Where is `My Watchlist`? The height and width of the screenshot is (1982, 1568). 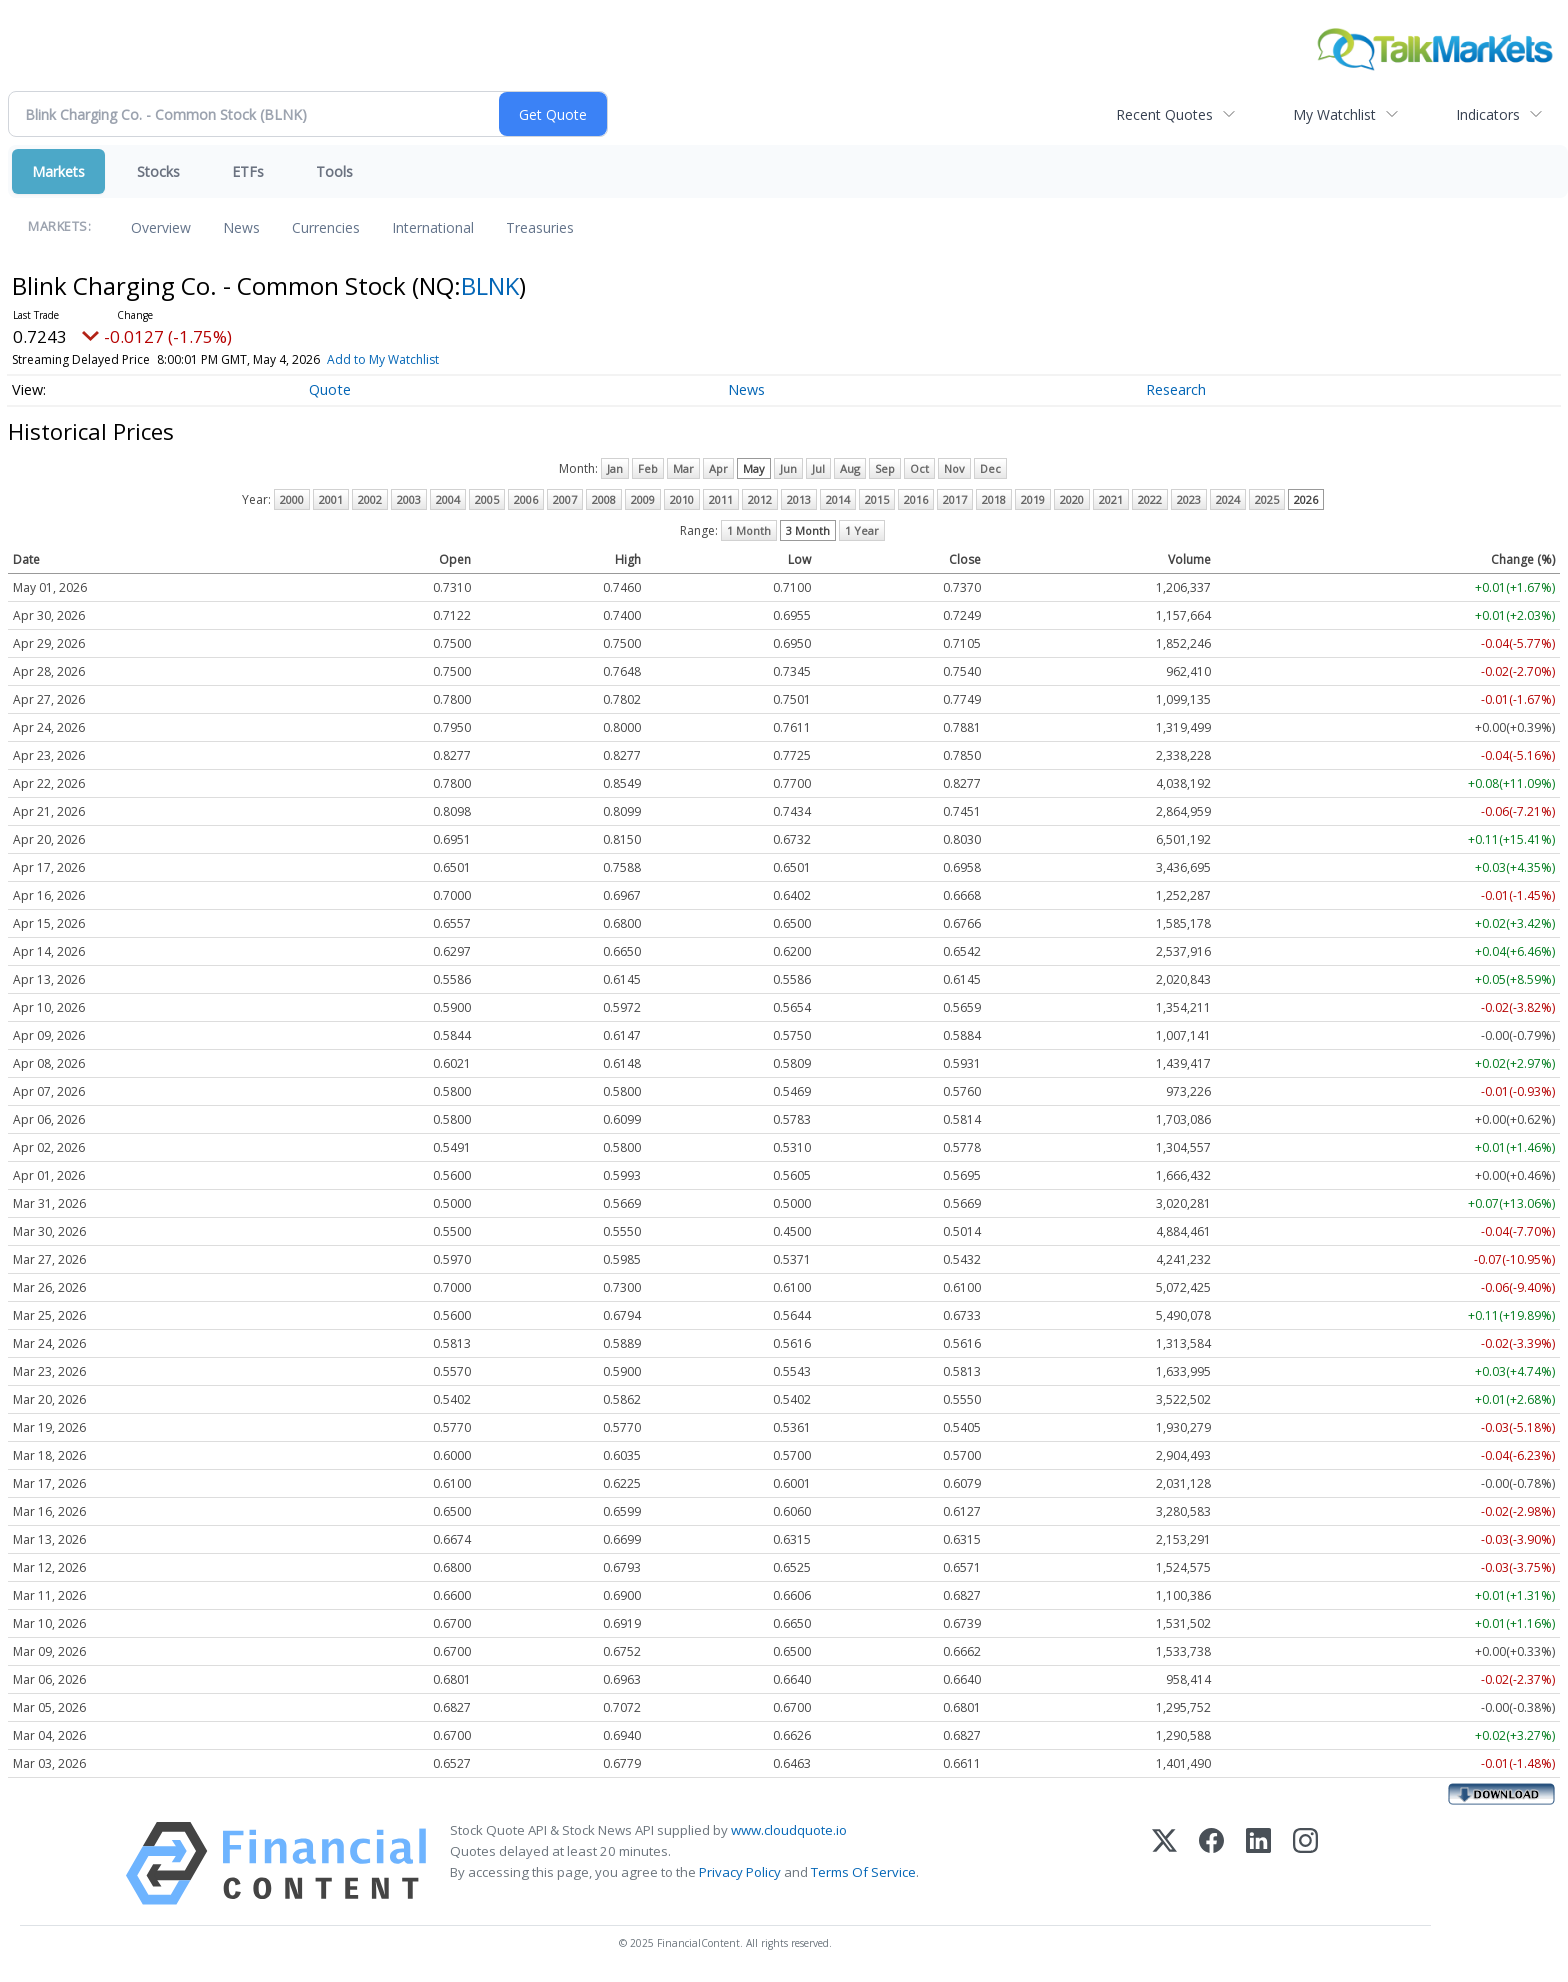 My Watchlist is located at coordinates (1334, 114).